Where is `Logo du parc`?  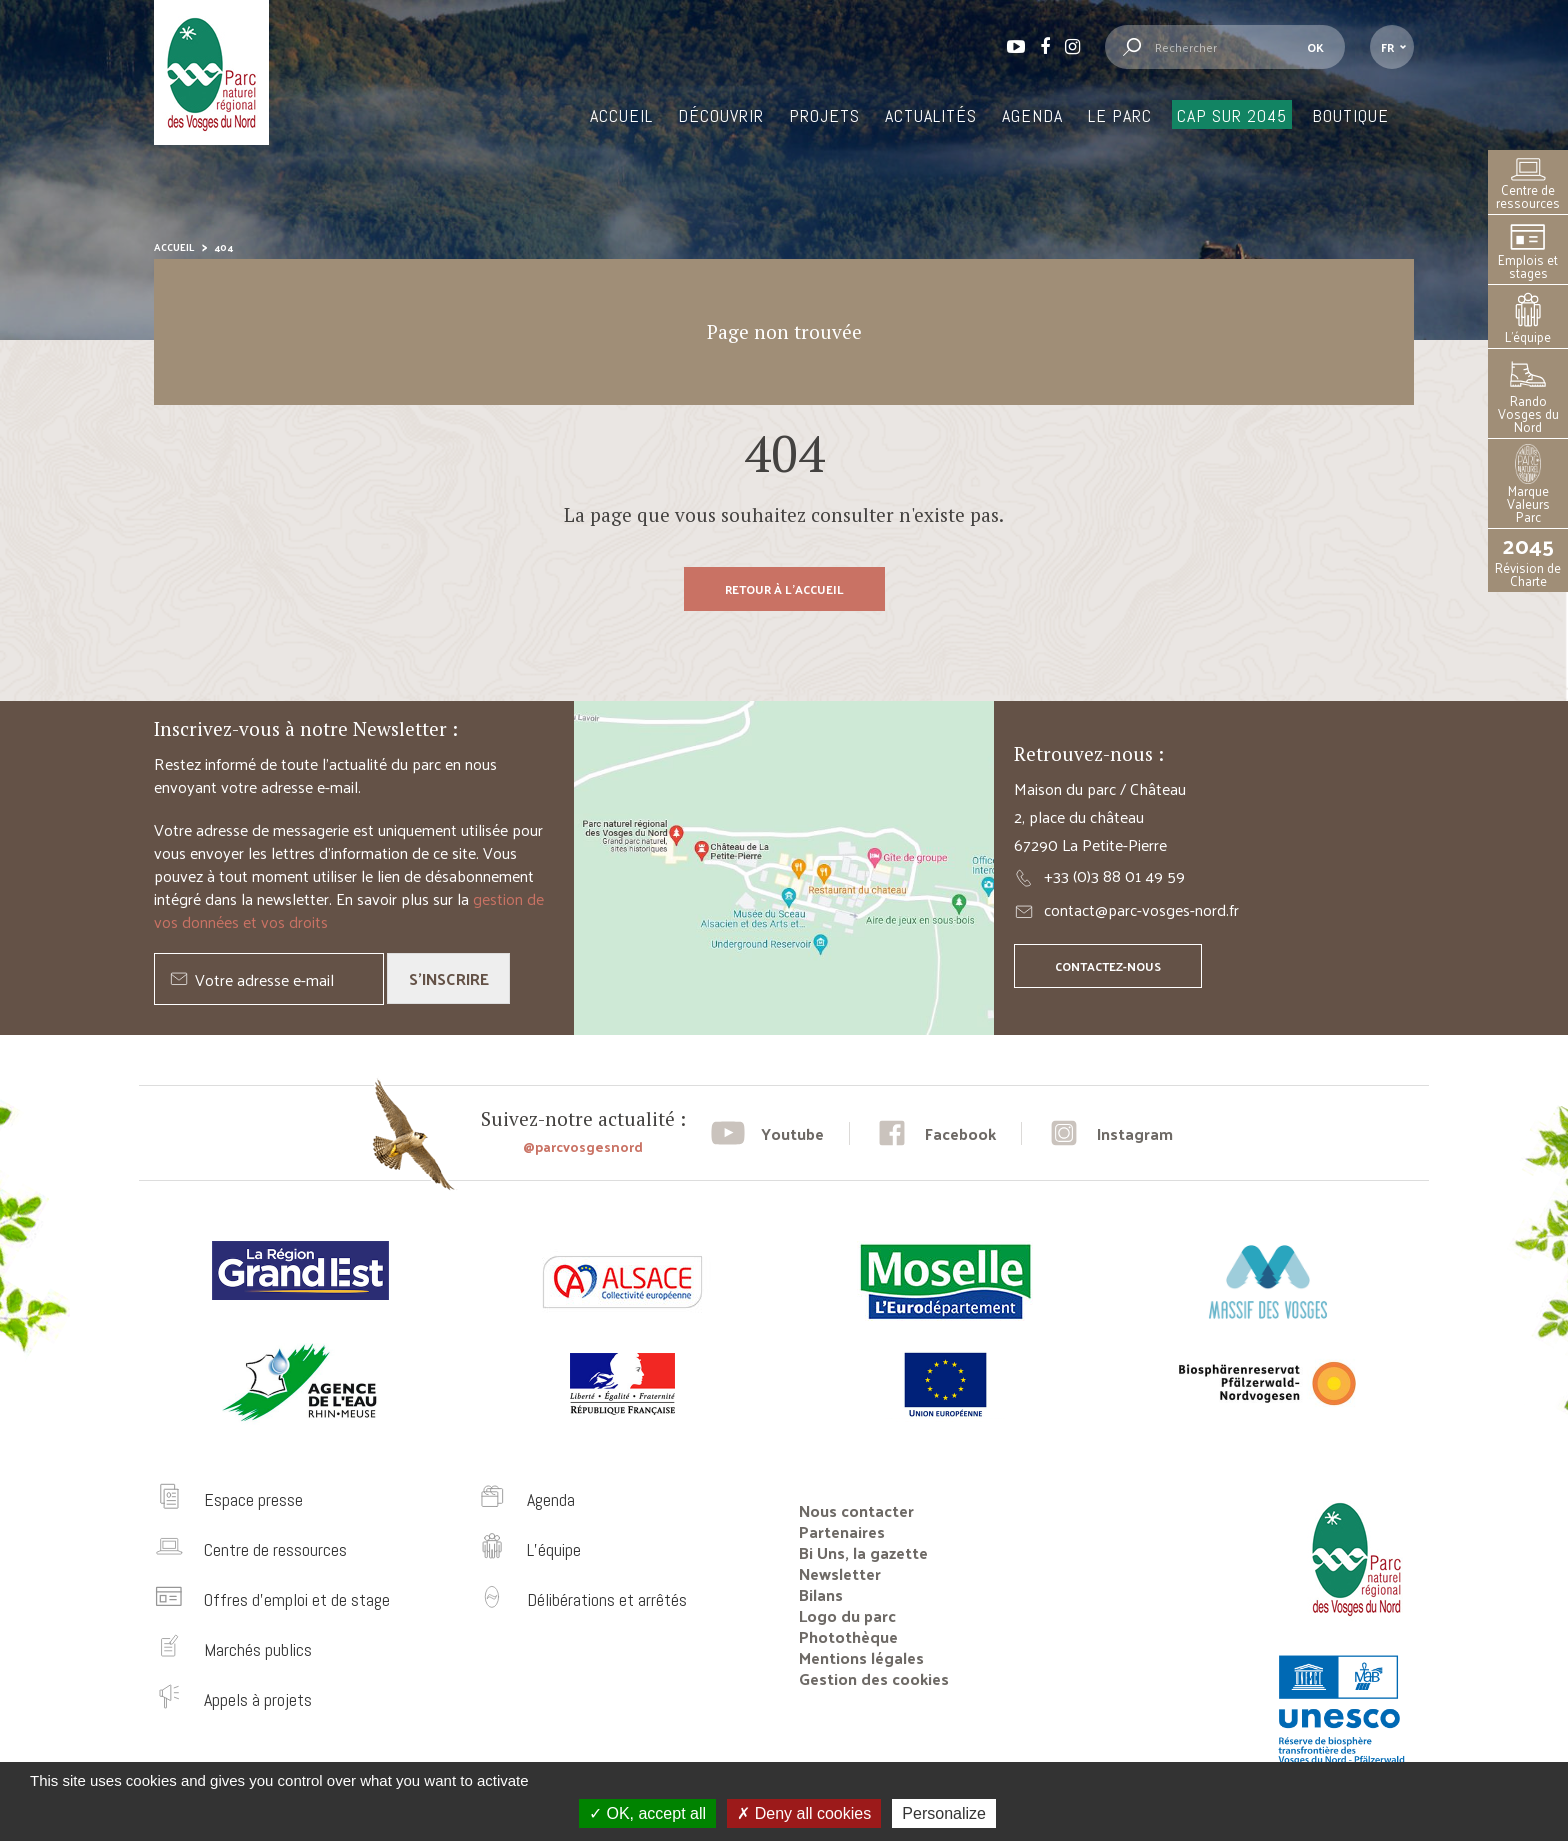
Logo du parc is located at coordinates (847, 1615).